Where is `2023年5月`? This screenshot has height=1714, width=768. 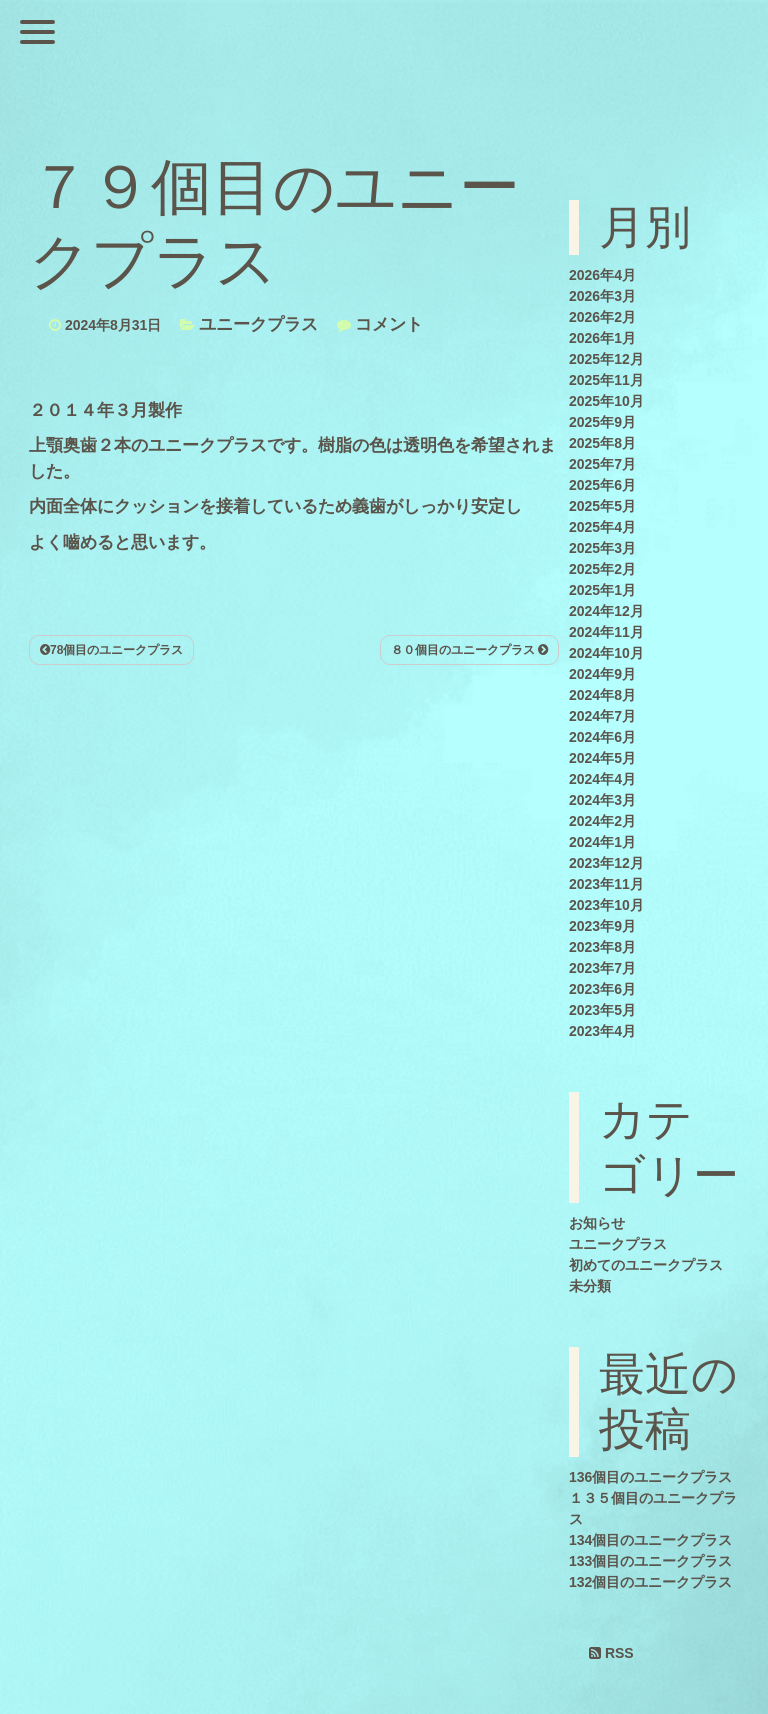
2023年5月 is located at coordinates (602, 1010).